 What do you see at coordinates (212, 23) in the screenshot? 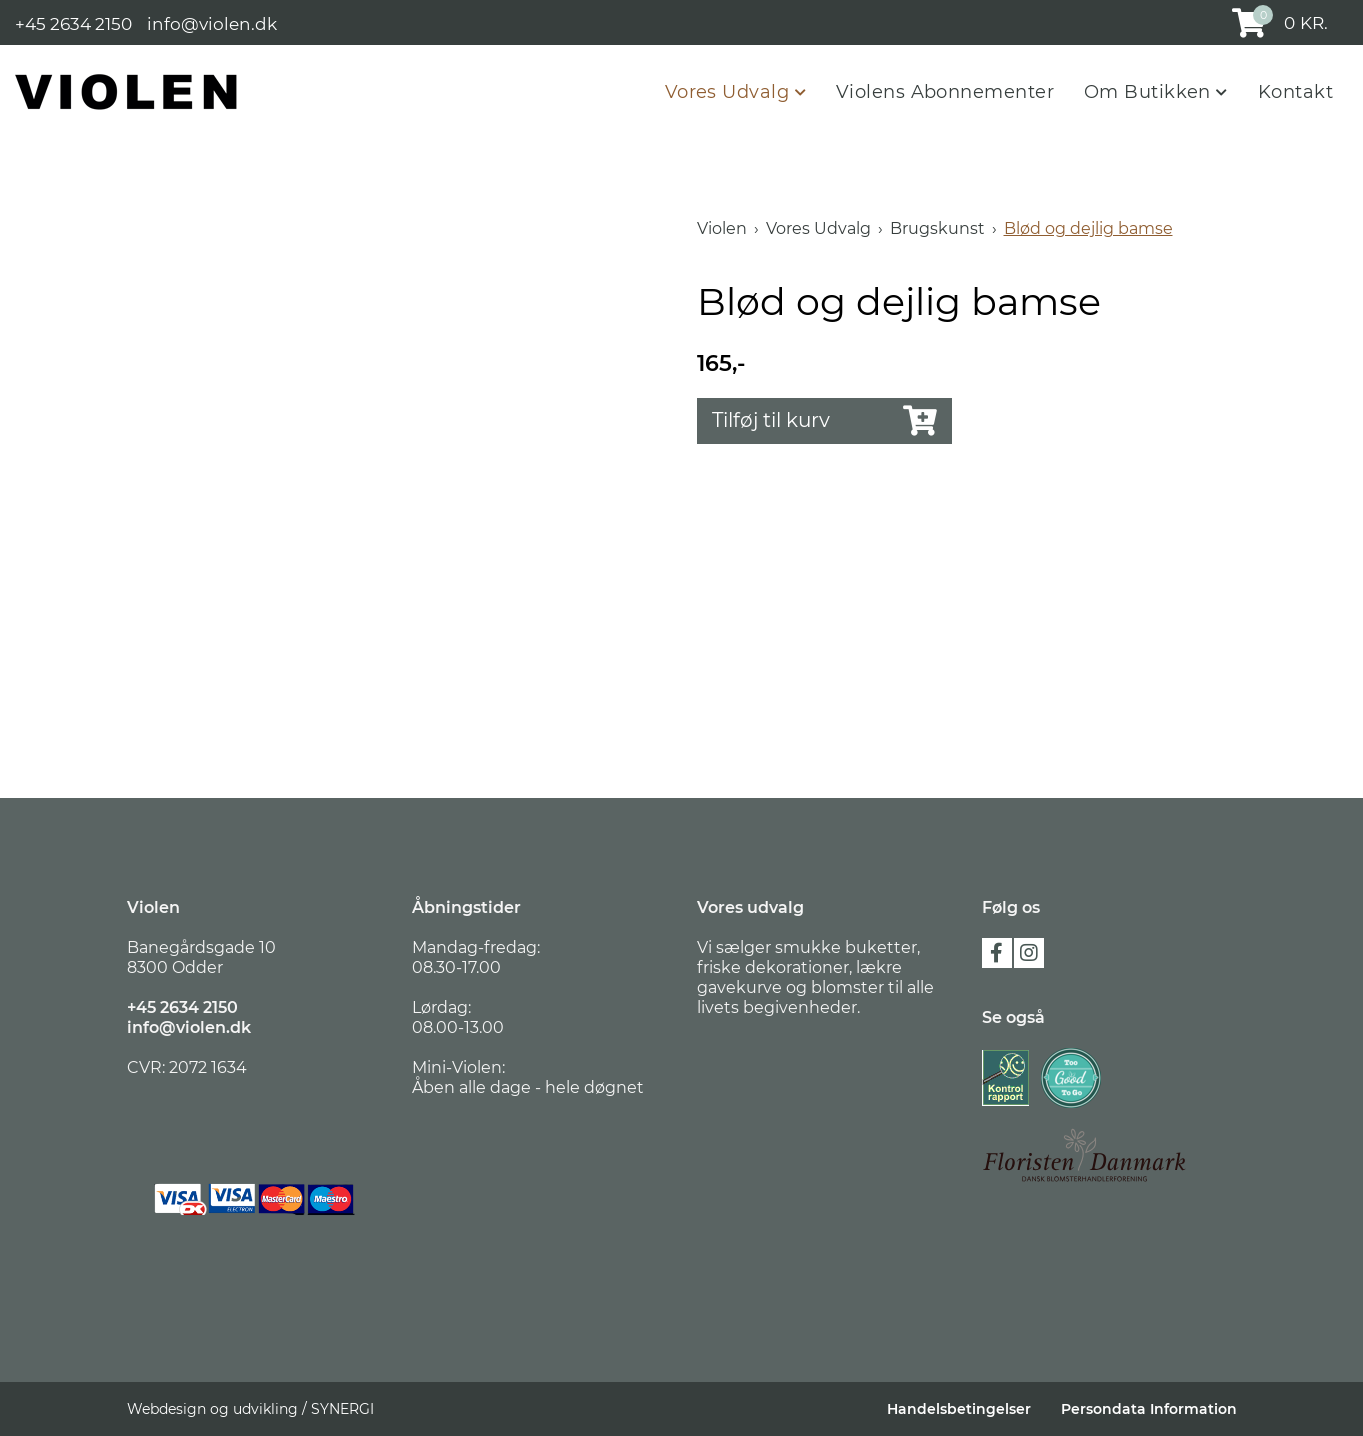
I see `info@violen.dk` at bounding box center [212, 23].